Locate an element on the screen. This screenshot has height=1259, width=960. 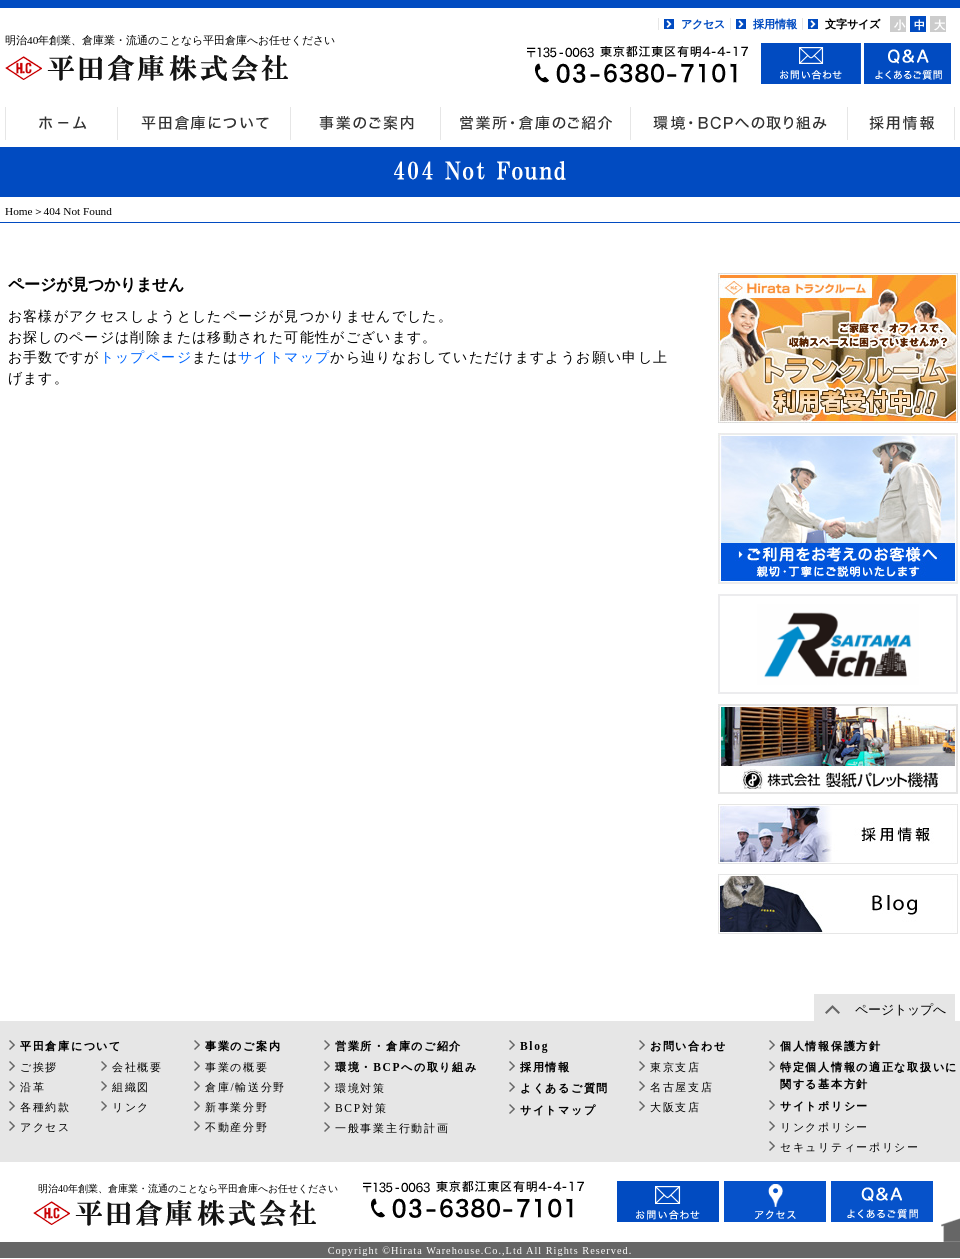
Blog is located at coordinates (534, 1046).